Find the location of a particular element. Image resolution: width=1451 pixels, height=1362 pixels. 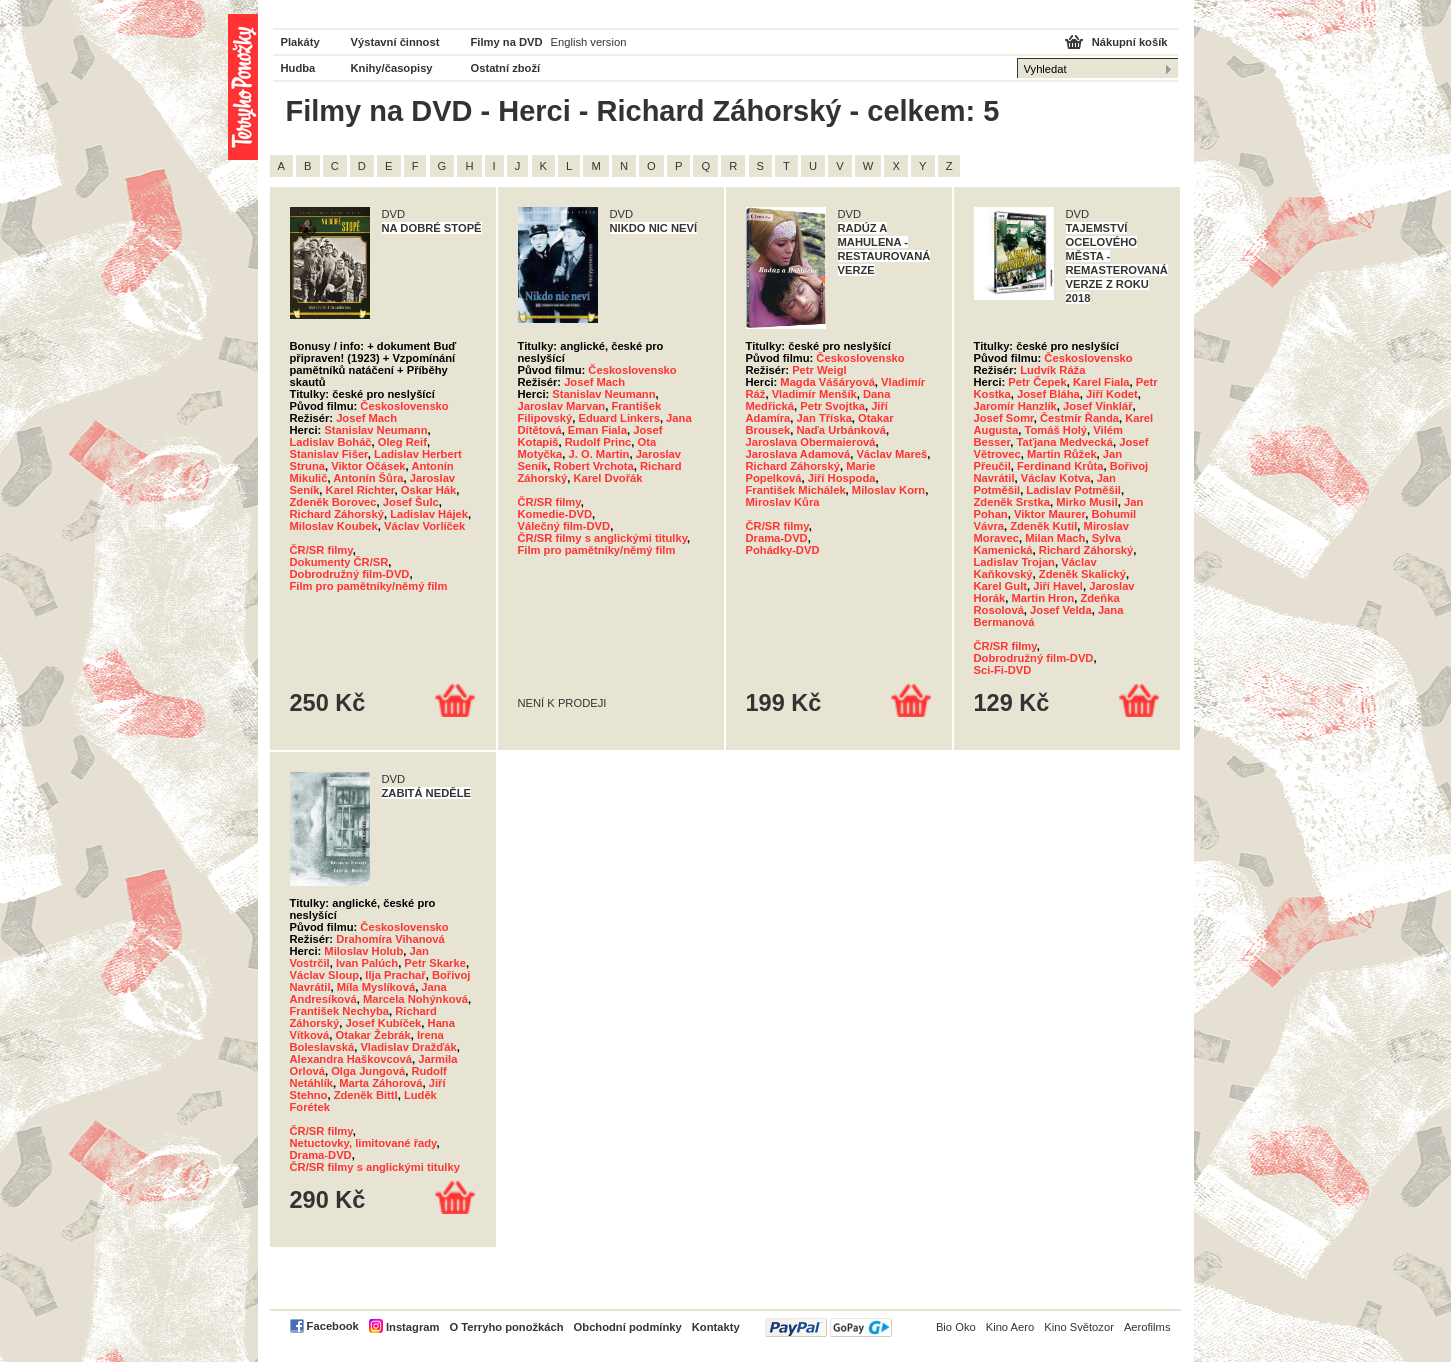

Kino Aero is located at coordinates (1010, 1327).